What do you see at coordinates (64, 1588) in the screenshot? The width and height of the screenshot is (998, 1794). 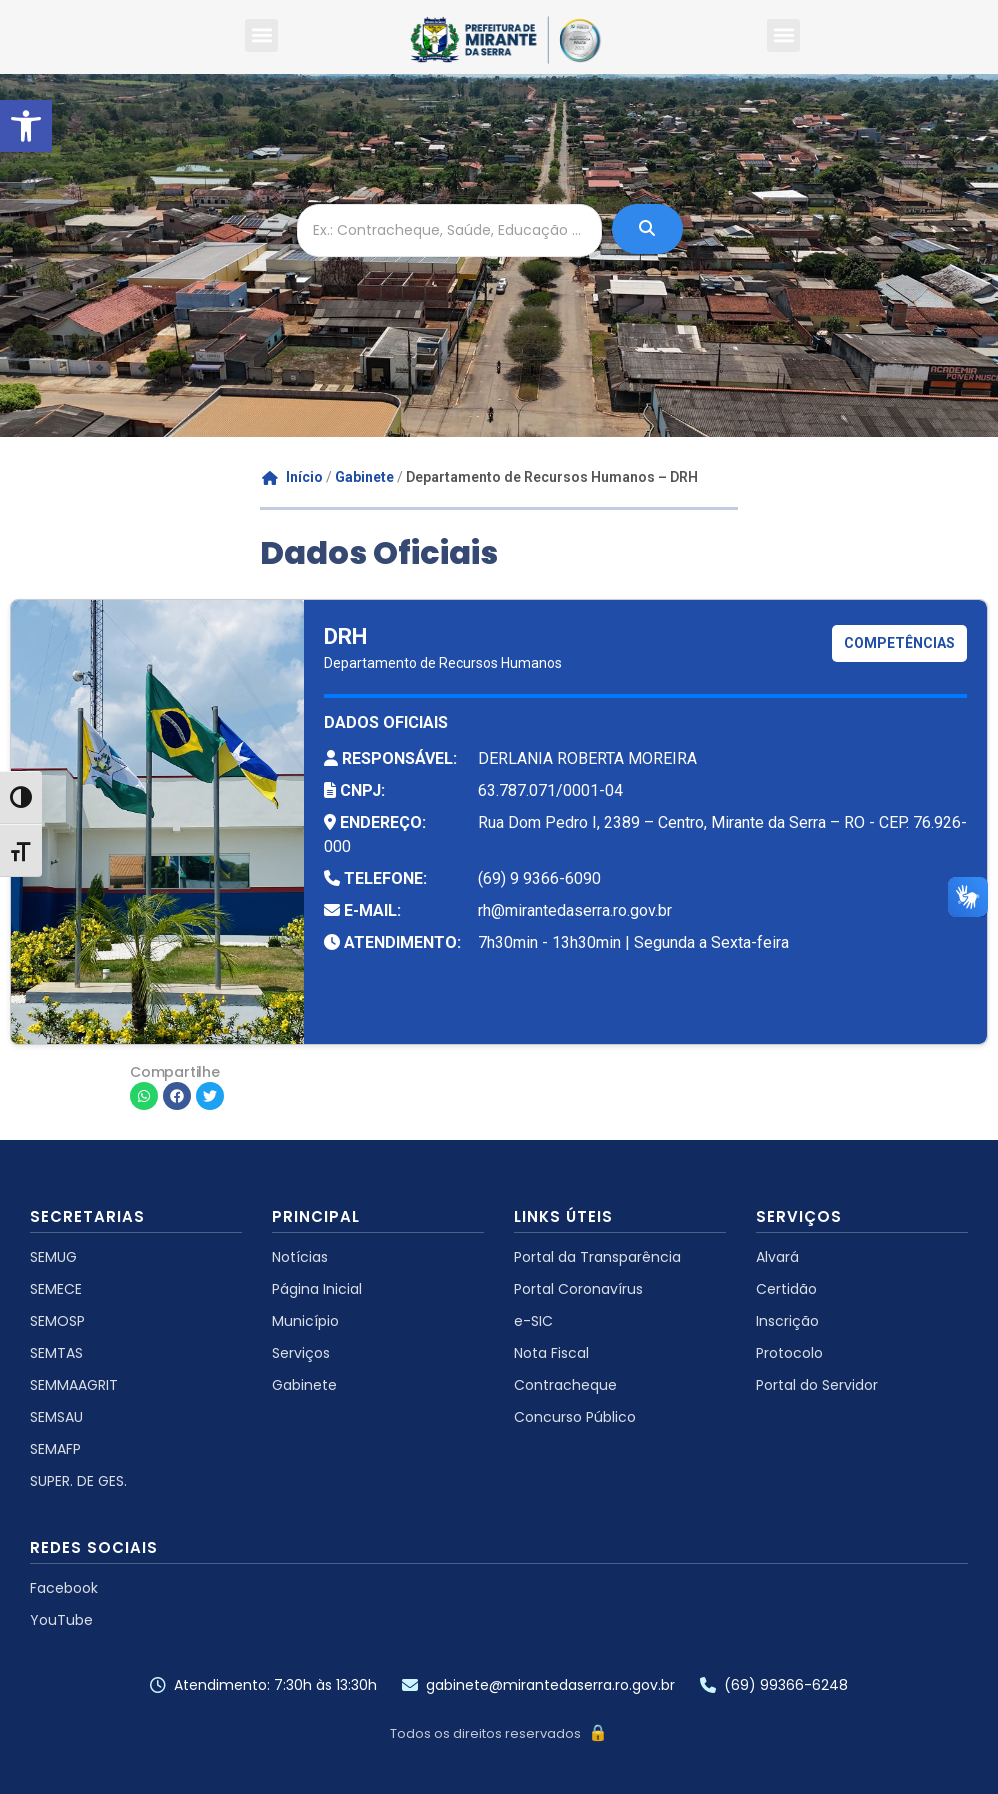 I see `Facebook` at bounding box center [64, 1588].